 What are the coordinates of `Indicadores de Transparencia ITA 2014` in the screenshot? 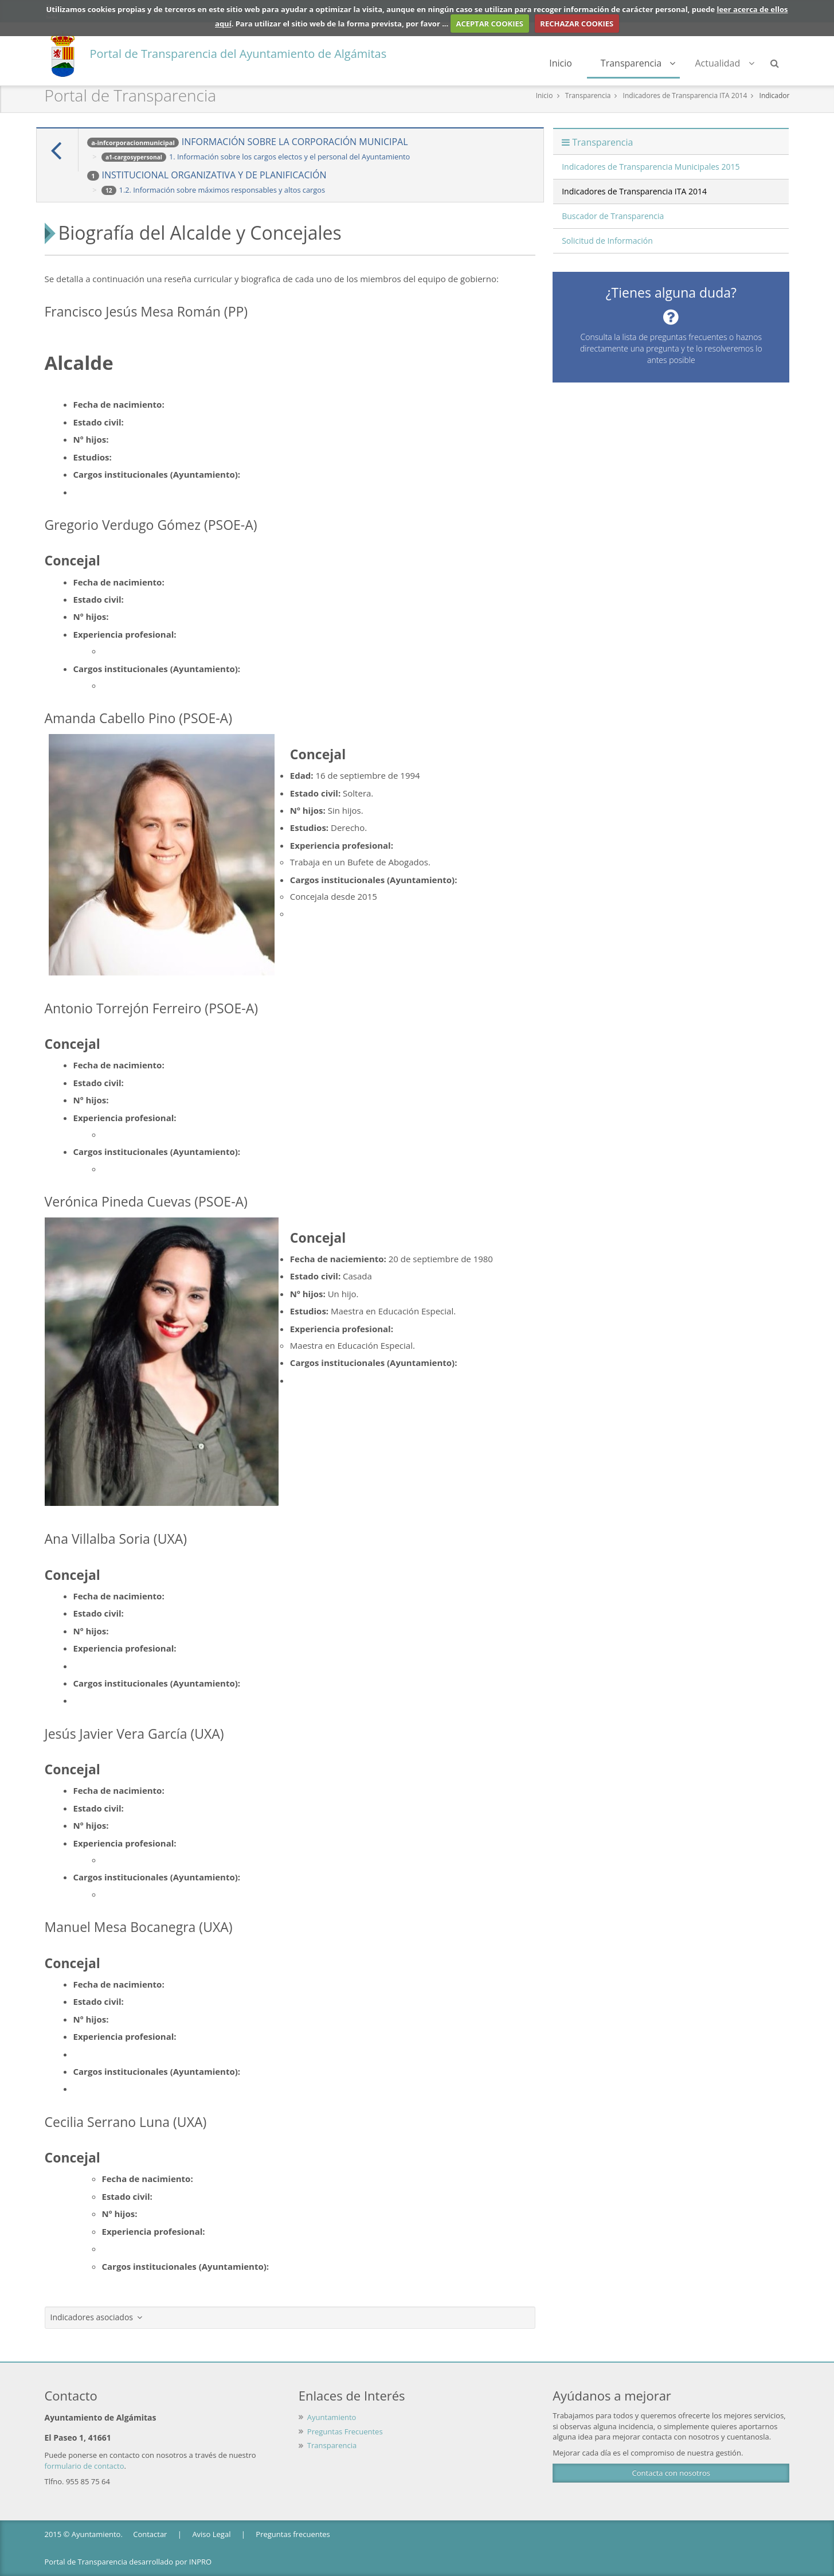 It's located at (685, 95).